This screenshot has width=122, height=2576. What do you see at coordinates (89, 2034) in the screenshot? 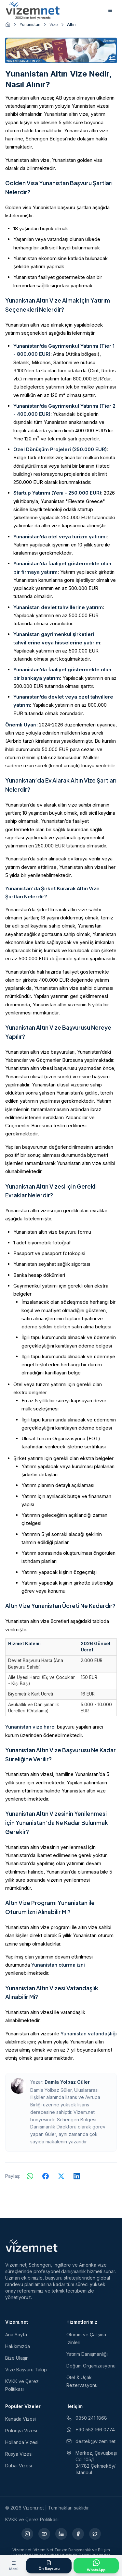
I see `Yunanistan vatandaşlığı` at bounding box center [89, 2034].